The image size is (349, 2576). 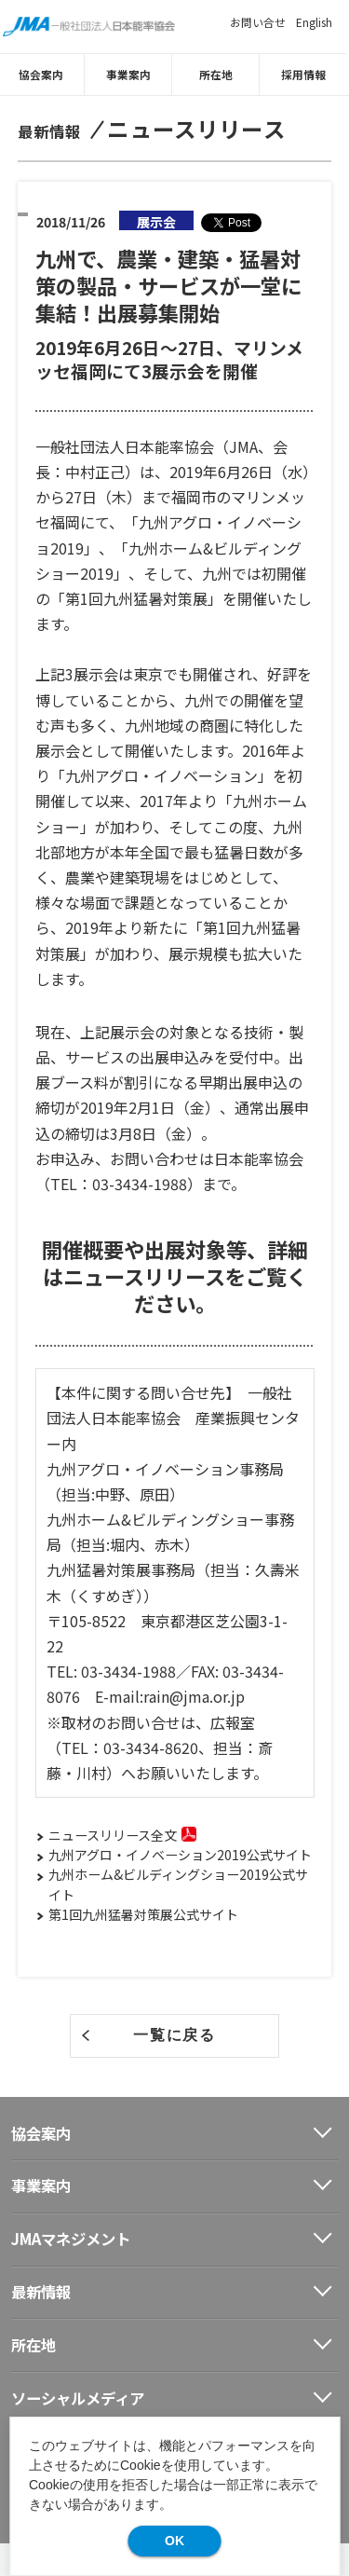 I want to click on 協会案内, so click(x=43, y=74).